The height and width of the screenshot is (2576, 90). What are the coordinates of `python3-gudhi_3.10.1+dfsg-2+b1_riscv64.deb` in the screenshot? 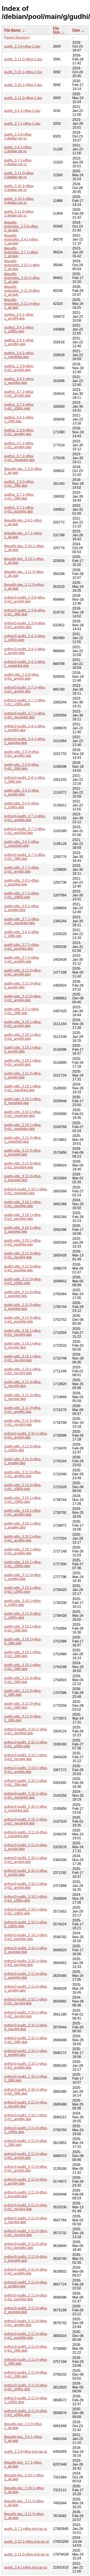 It's located at (26, 2001).